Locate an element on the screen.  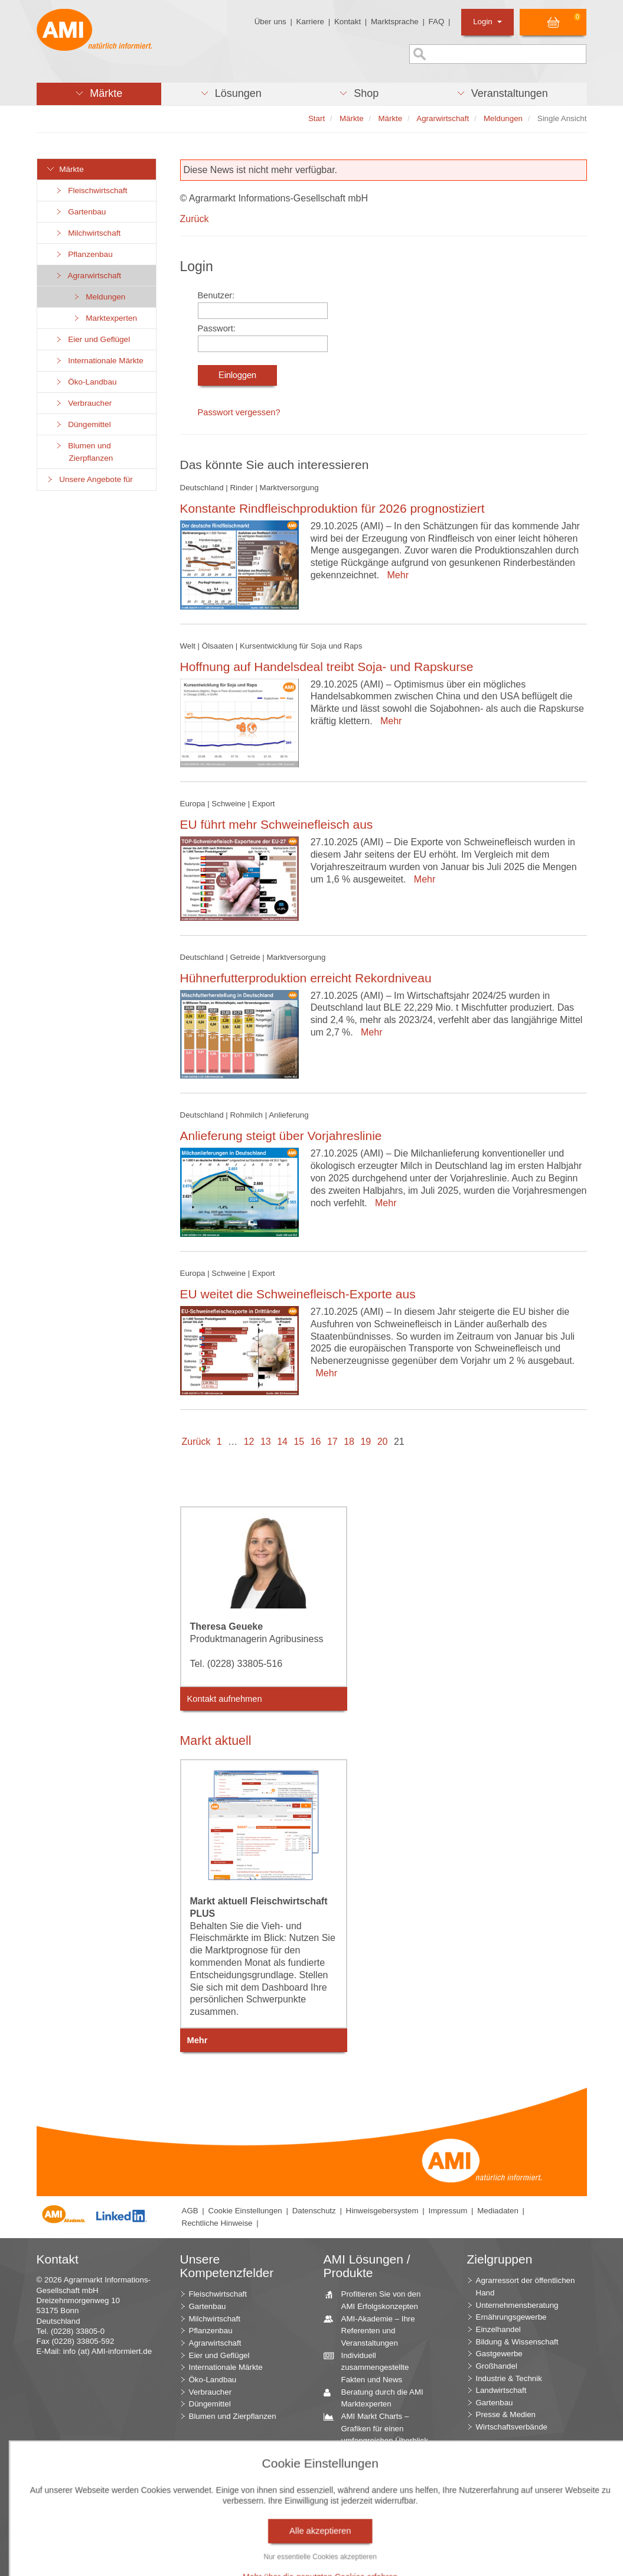
Zurück is located at coordinates (194, 219).